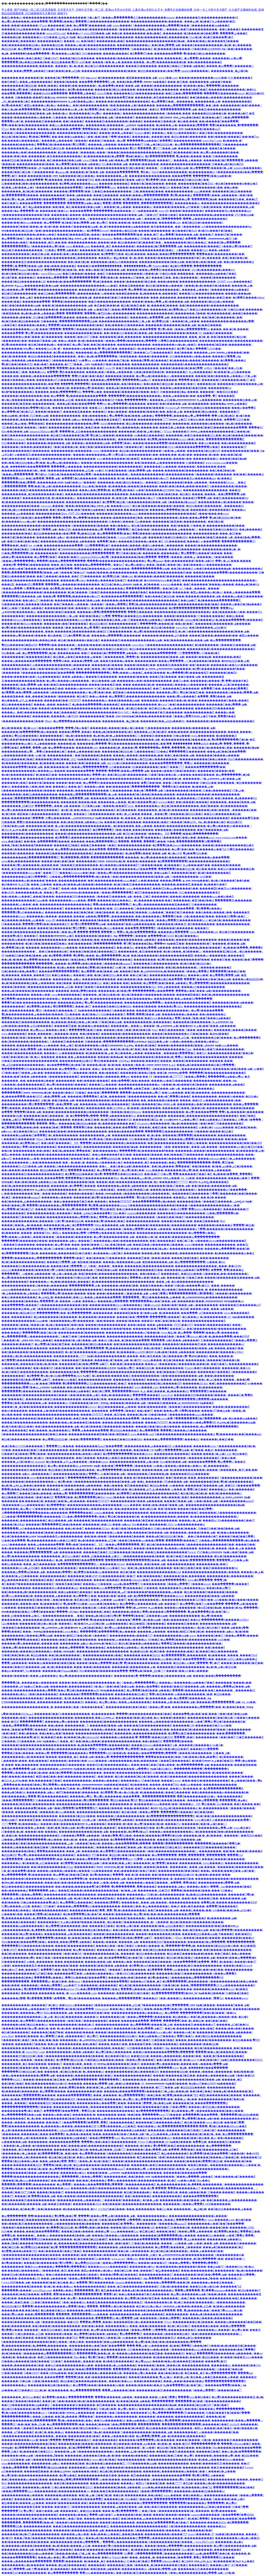  Describe the element at coordinates (236, 183) in the screenshot. I see `�þþ�Ʒ������ѿ��þþ�Ʒ` at that location.